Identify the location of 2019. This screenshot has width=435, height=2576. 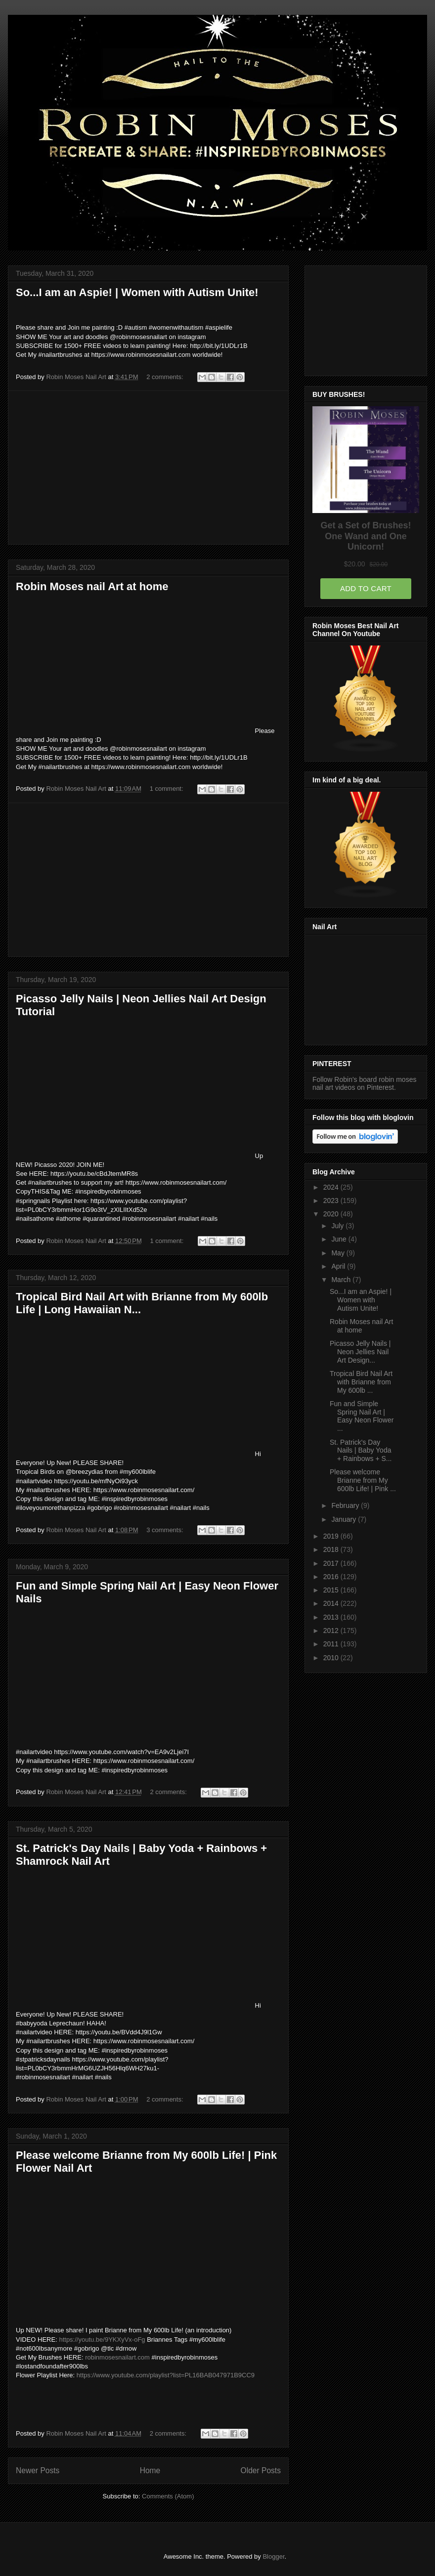
(332, 1536).